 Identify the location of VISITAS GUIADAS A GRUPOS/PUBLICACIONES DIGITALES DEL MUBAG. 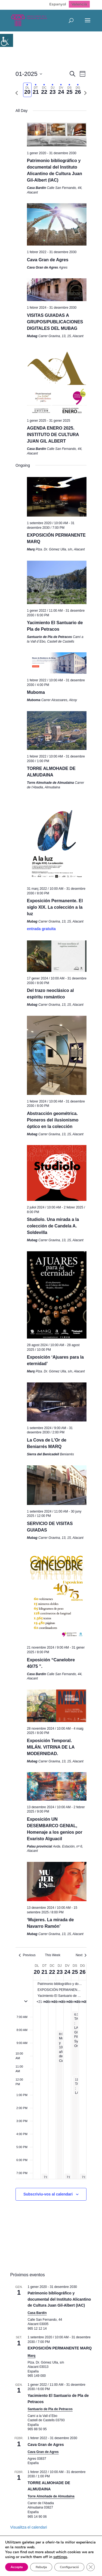
(55, 322).